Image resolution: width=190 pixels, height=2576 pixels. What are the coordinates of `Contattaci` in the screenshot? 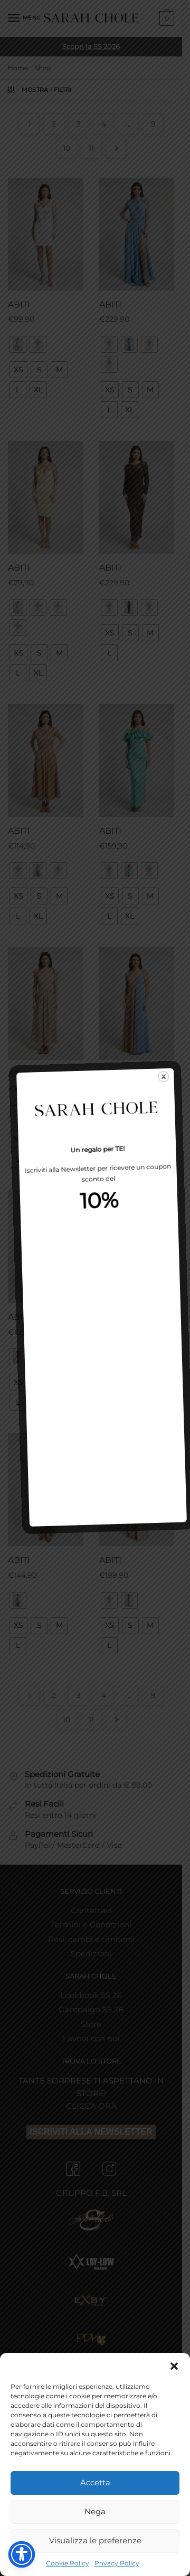 It's located at (91, 1910).